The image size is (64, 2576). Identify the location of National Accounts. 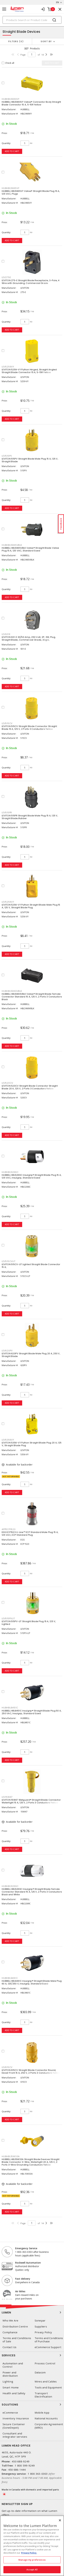
(46, 2418).